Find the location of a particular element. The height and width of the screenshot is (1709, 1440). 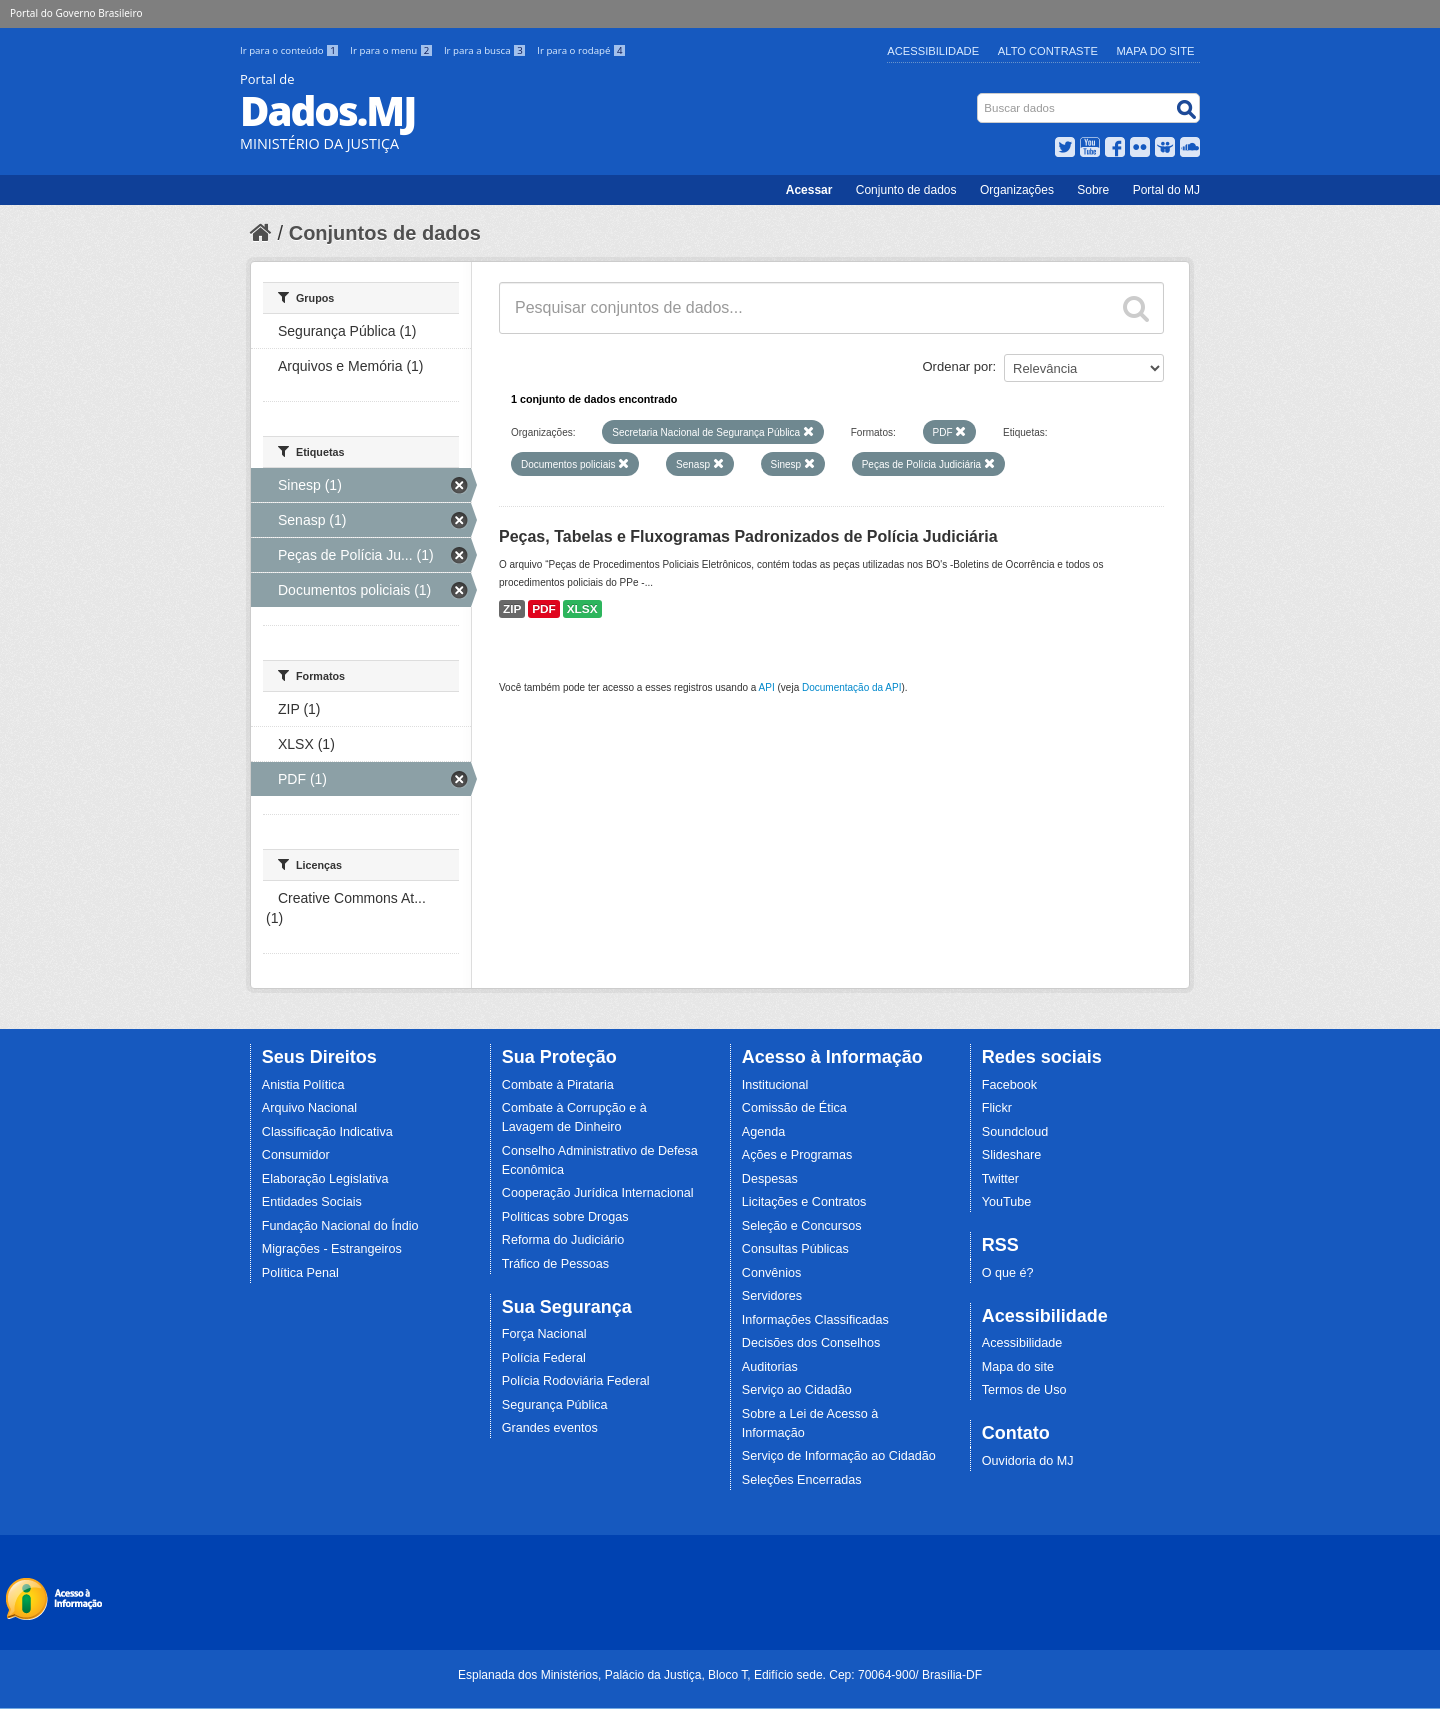

Organizações is located at coordinates (1017, 190).